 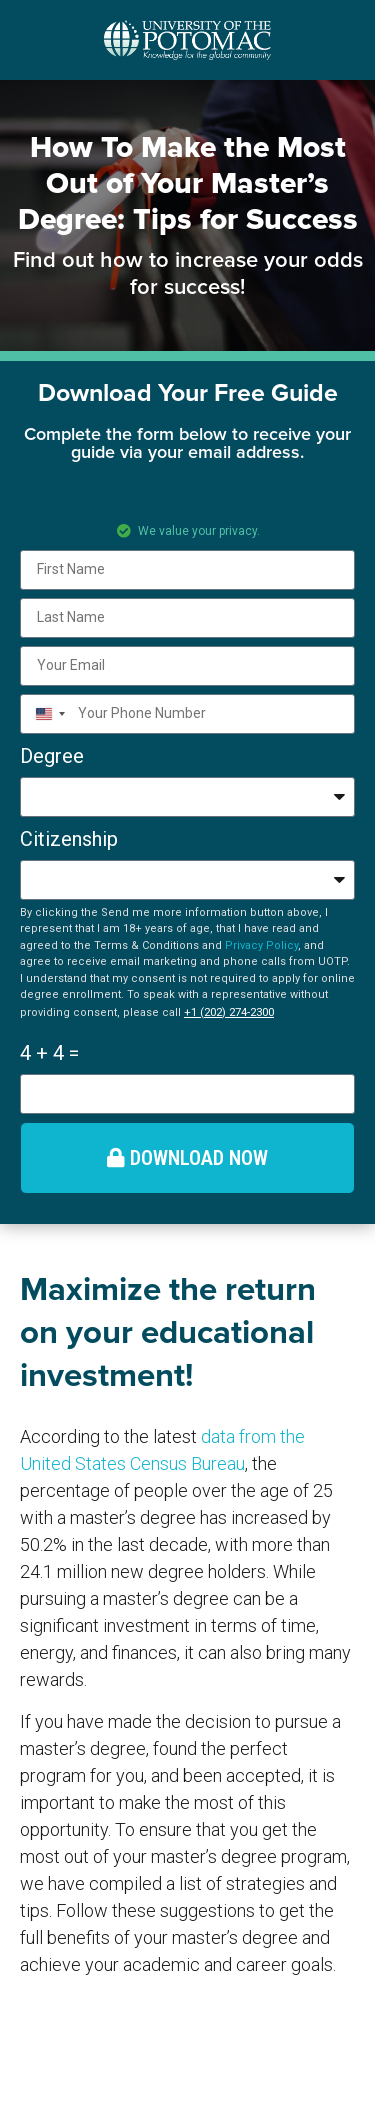 What do you see at coordinates (52, 756) in the screenshot?
I see `Degree` at bounding box center [52, 756].